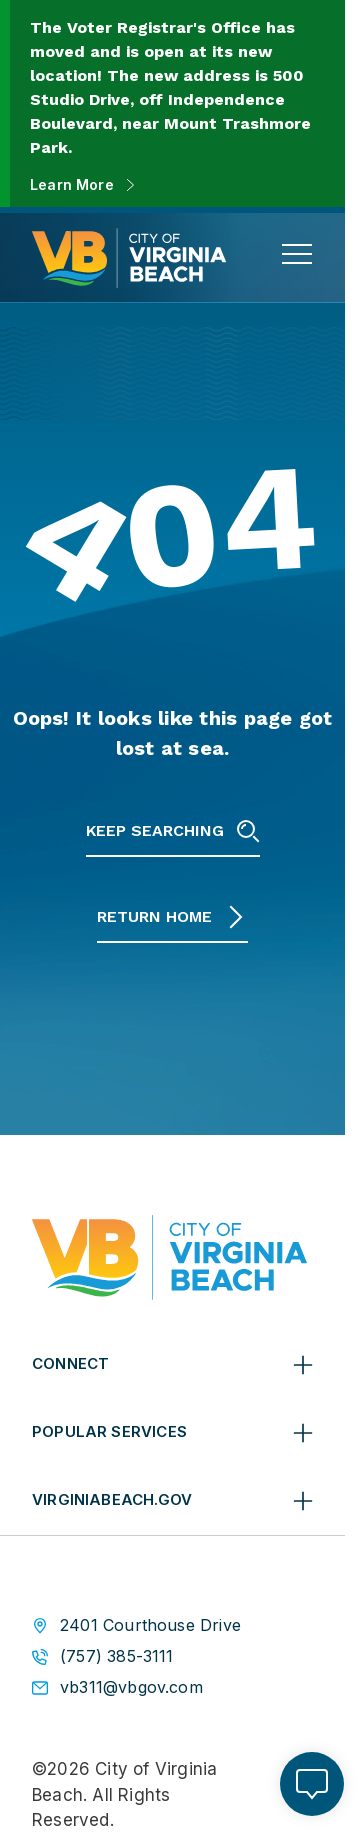 The height and width of the screenshot is (1832, 360). I want to click on (757) 385-3111, so click(117, 1656).